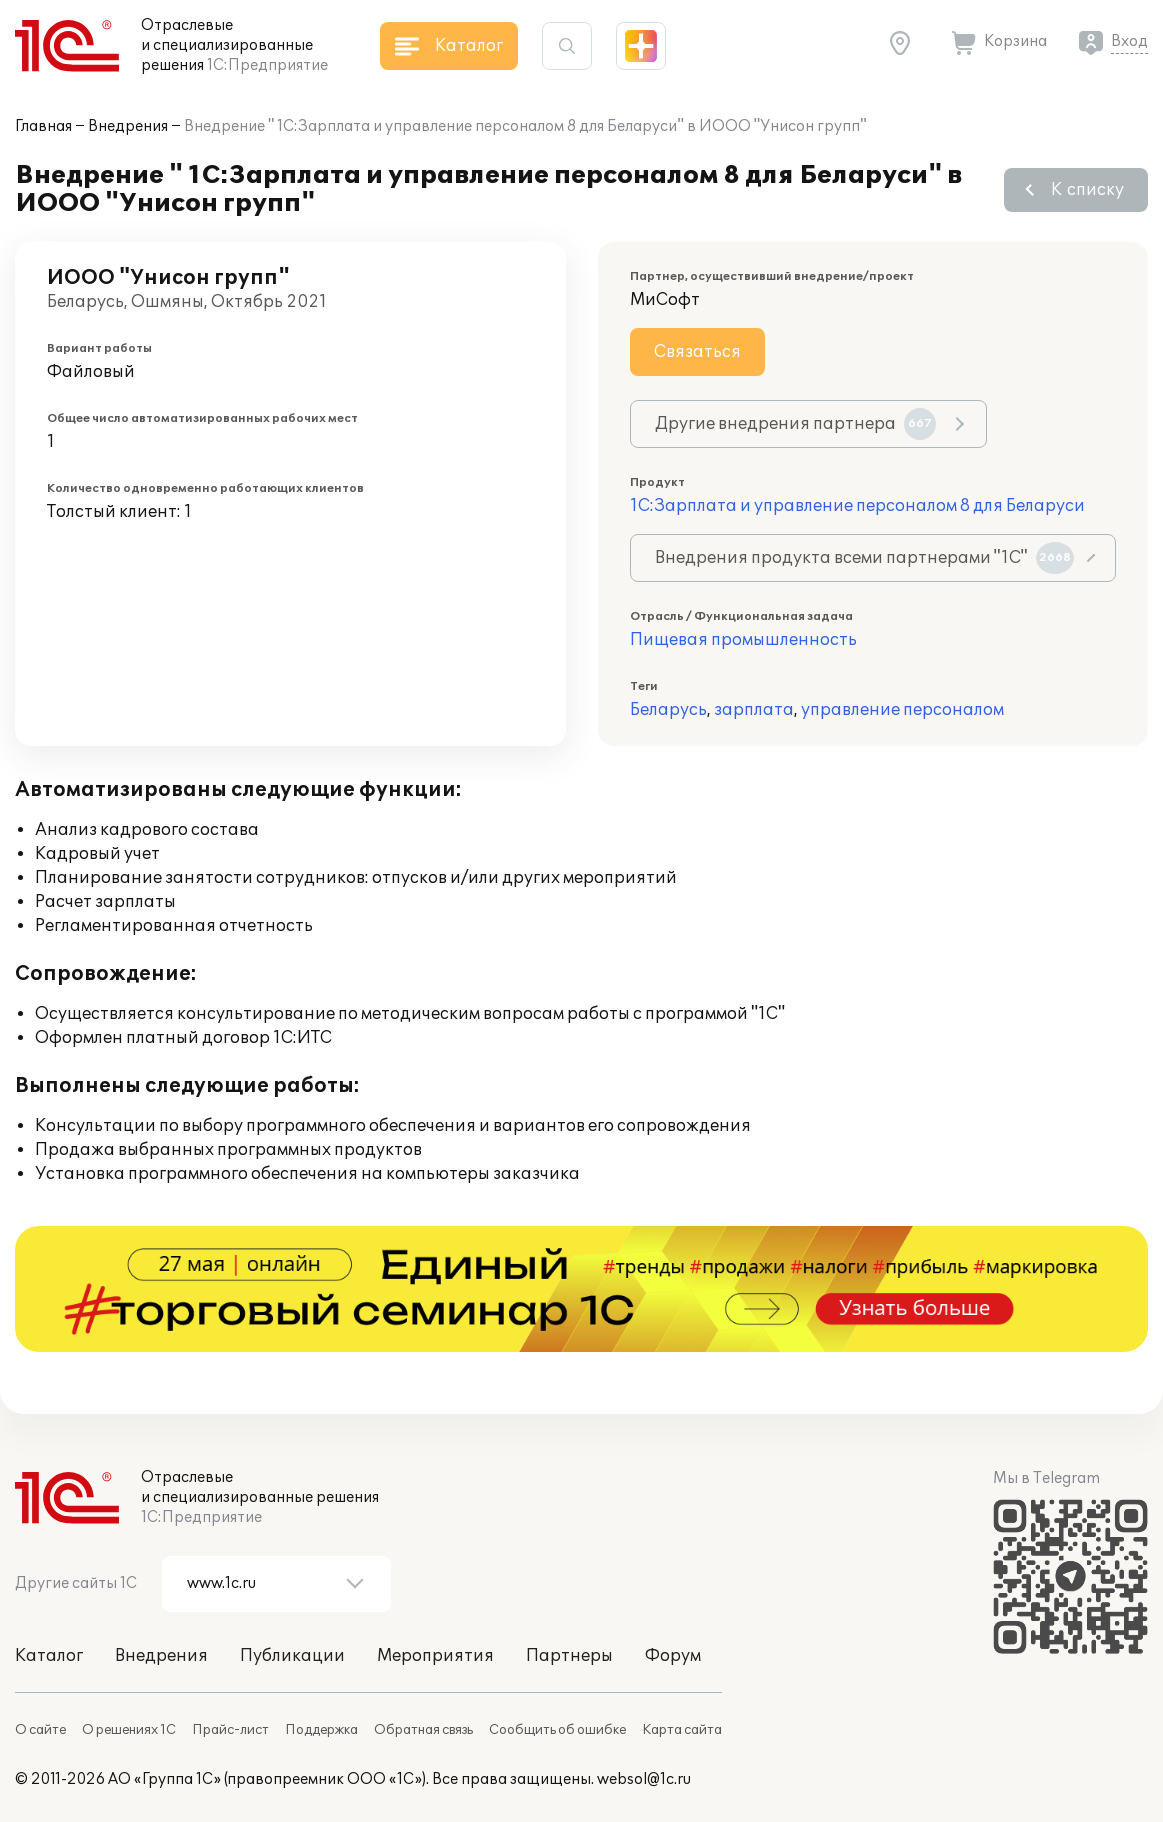  I want to click on Мероприятия, so click(435, 1656).